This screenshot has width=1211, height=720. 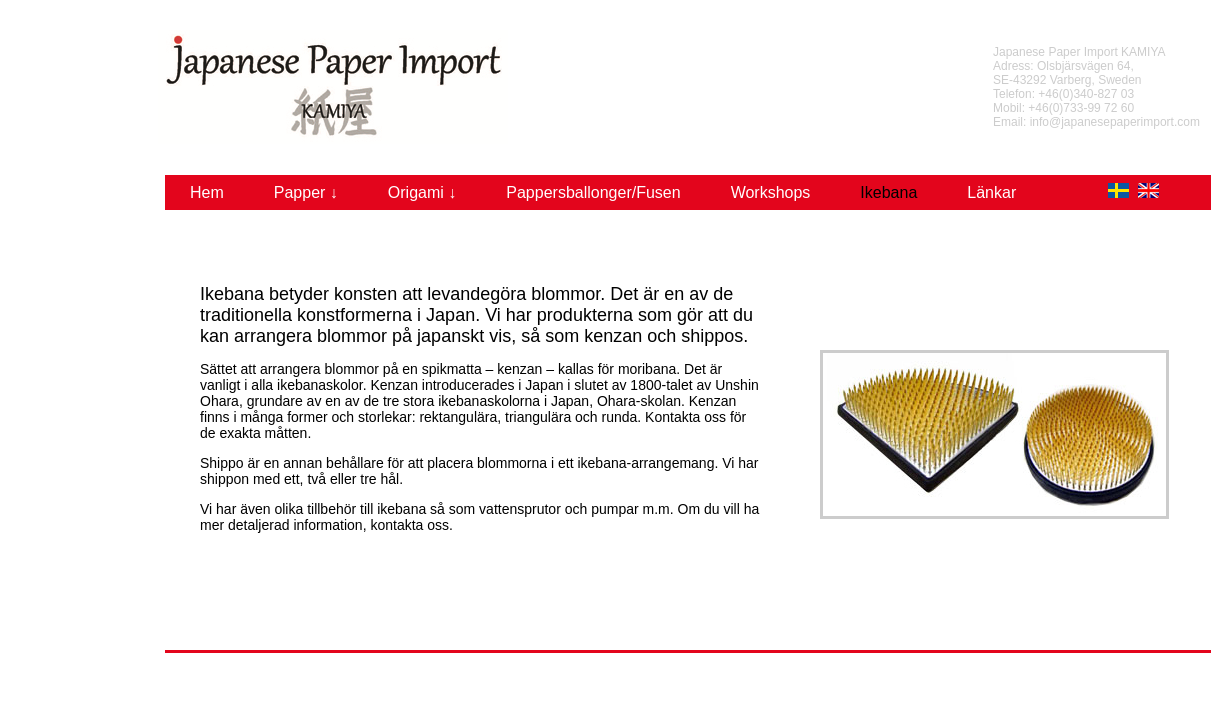 What do you see at coordinates (207, 192) in the screenshot?
I see `Hem` at bounding box center [207, 192].